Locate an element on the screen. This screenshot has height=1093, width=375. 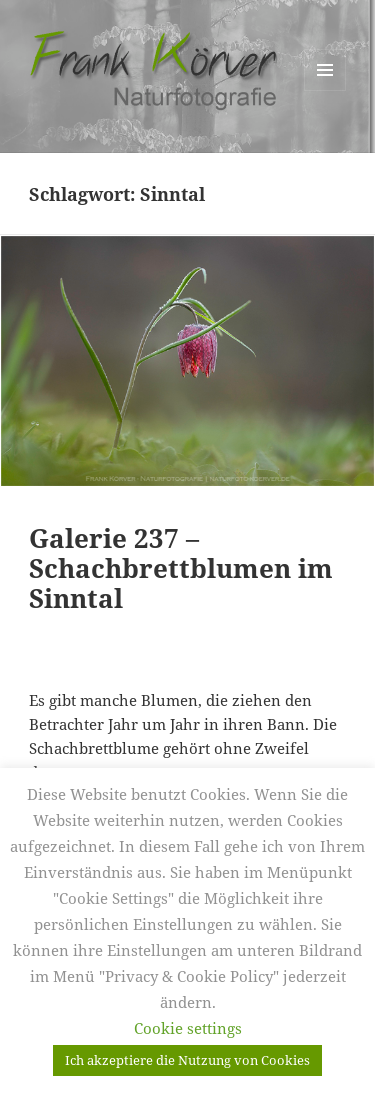
Galerie 237 – Schachbrettblumen im Sinntal is located at coordinates (181, 568).